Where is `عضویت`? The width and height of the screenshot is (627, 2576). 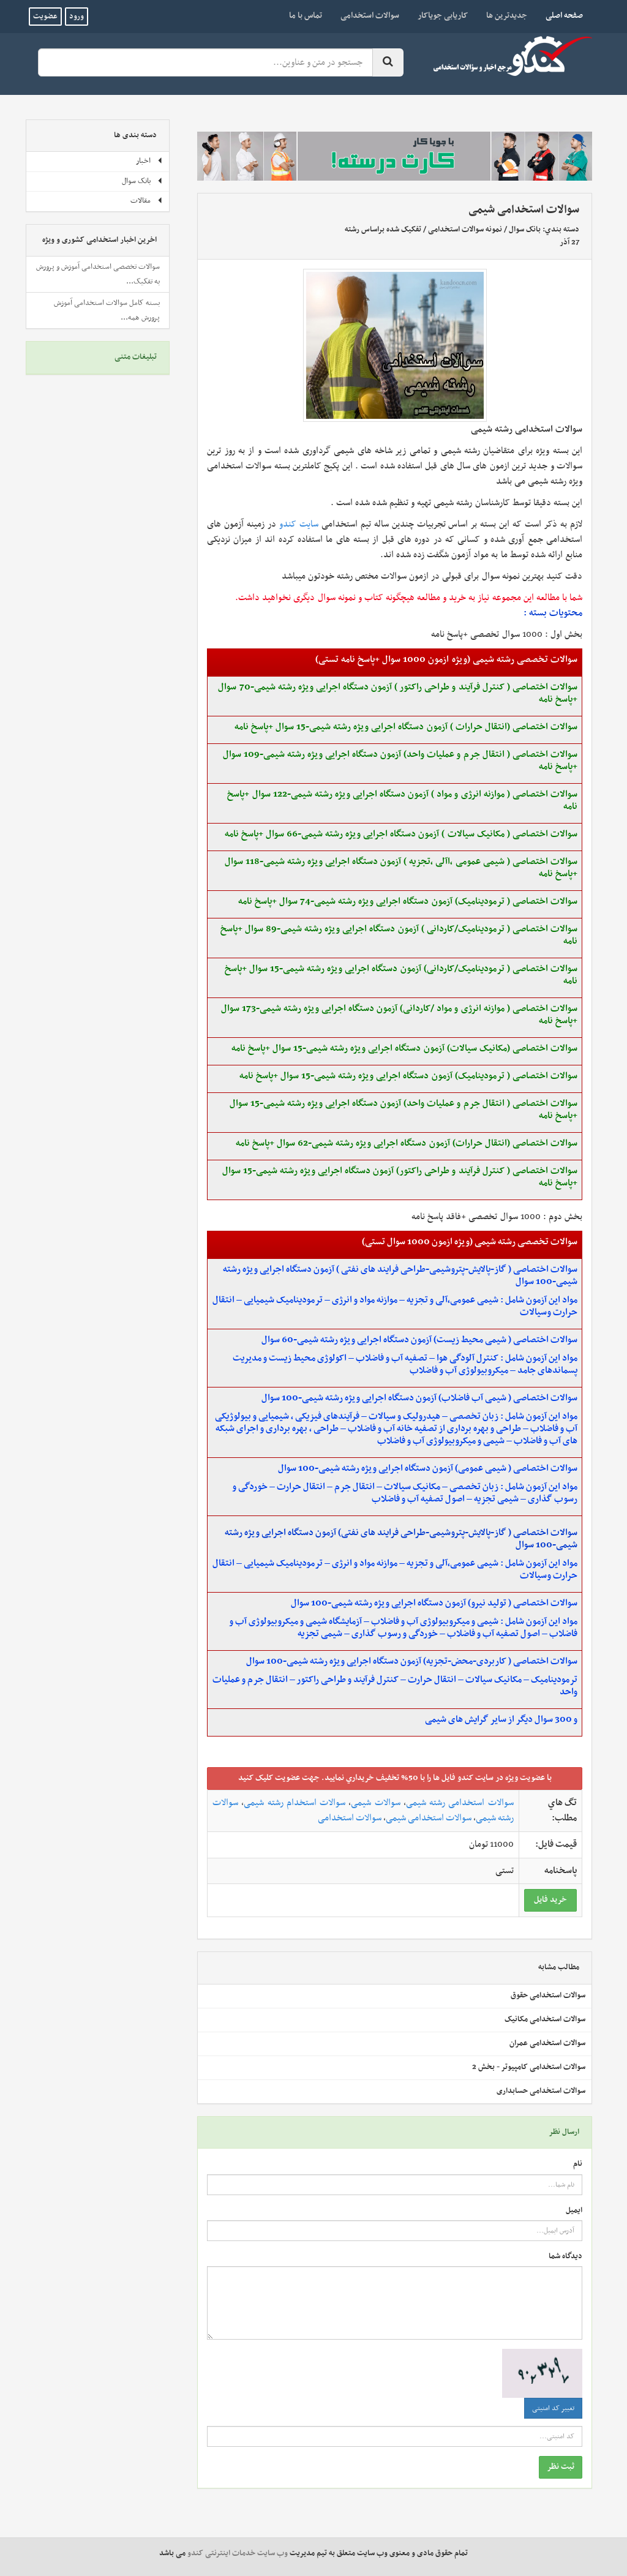
عضویت is located at coordinates (45, 16).